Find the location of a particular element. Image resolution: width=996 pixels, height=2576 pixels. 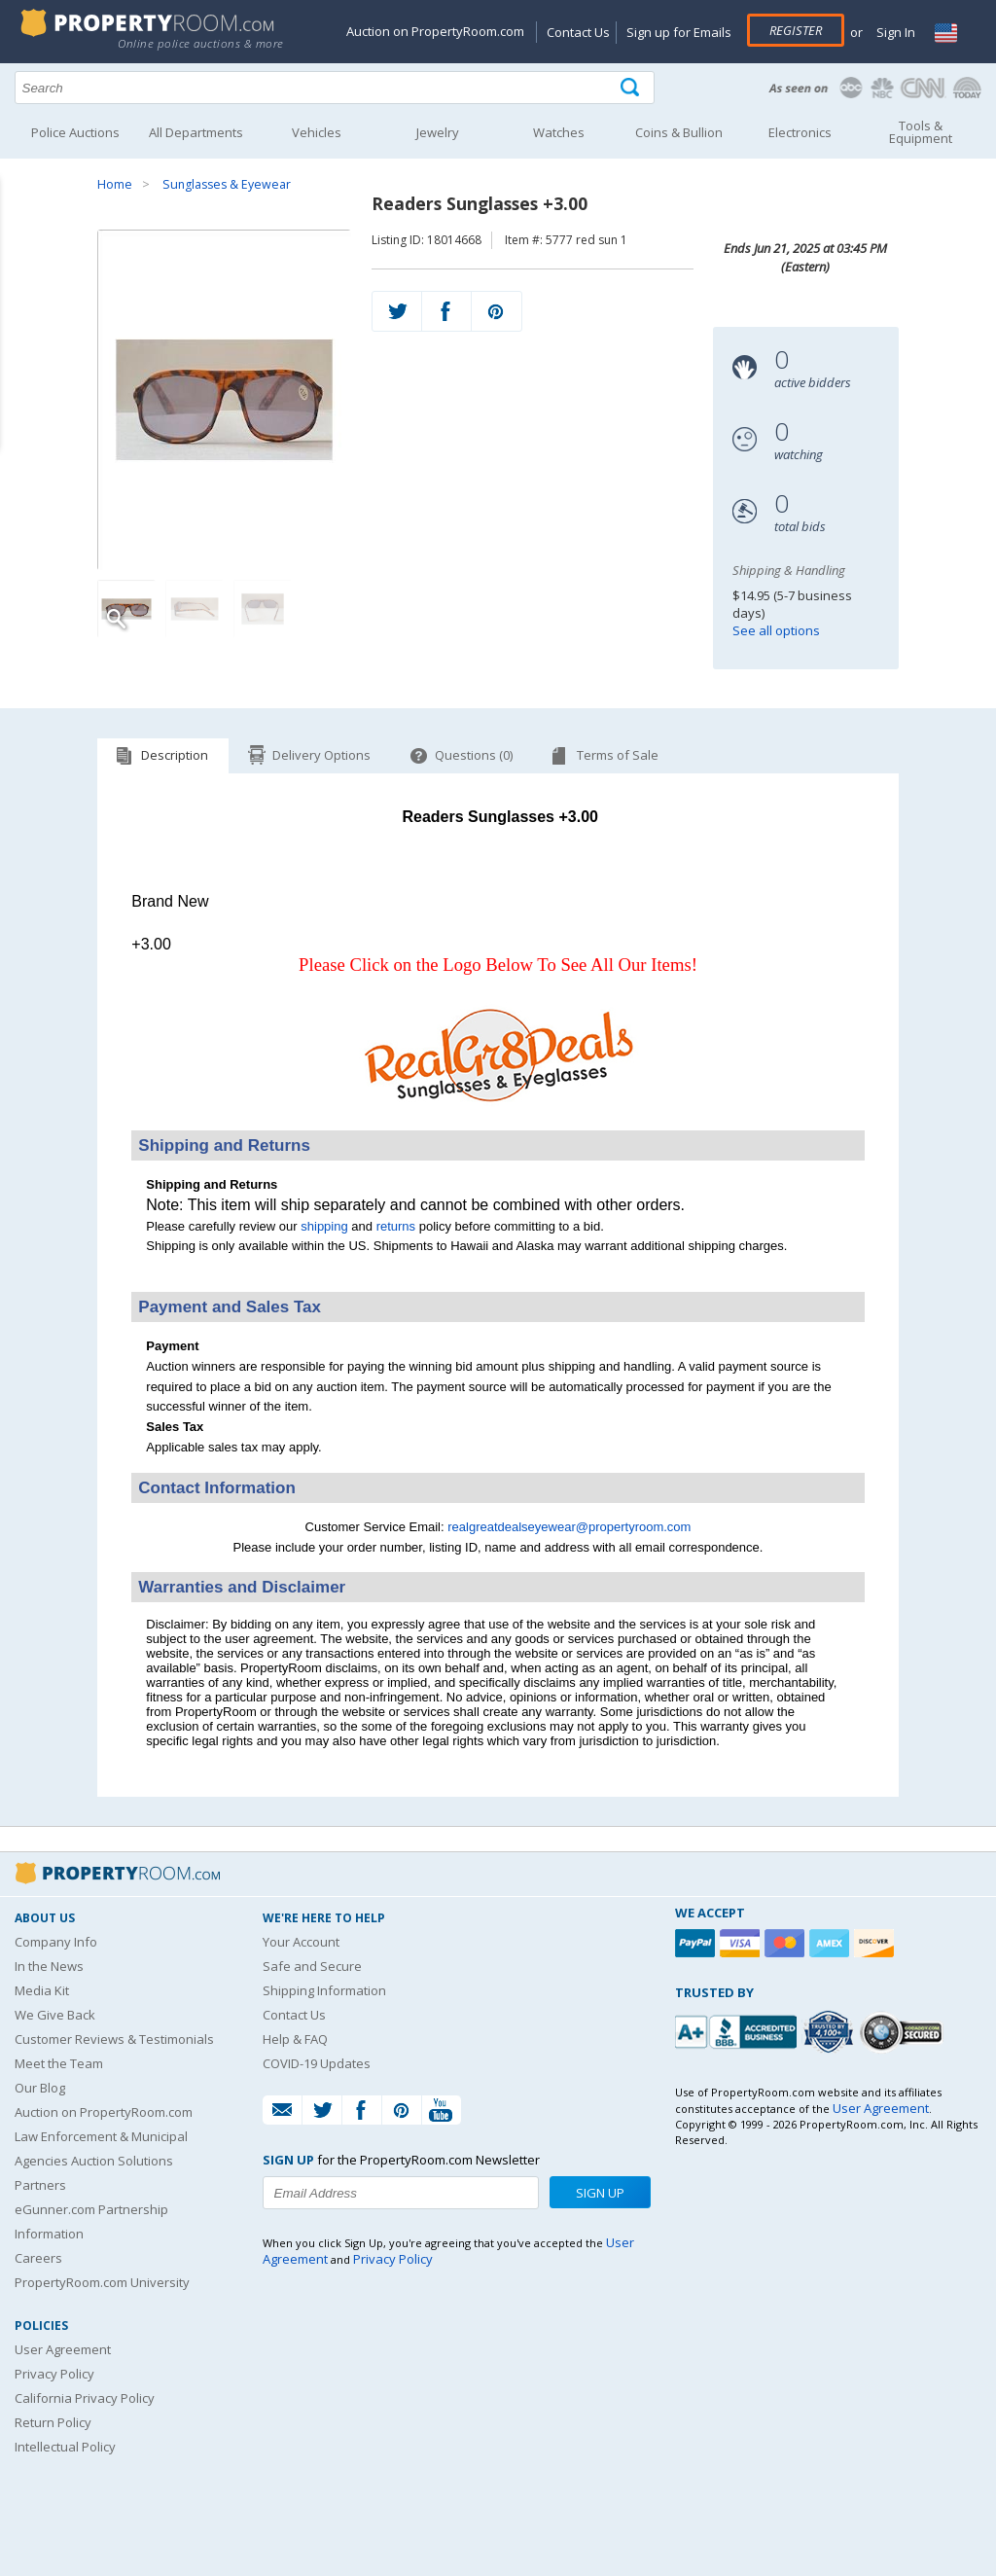

Content is located at coordinates (19, 247).